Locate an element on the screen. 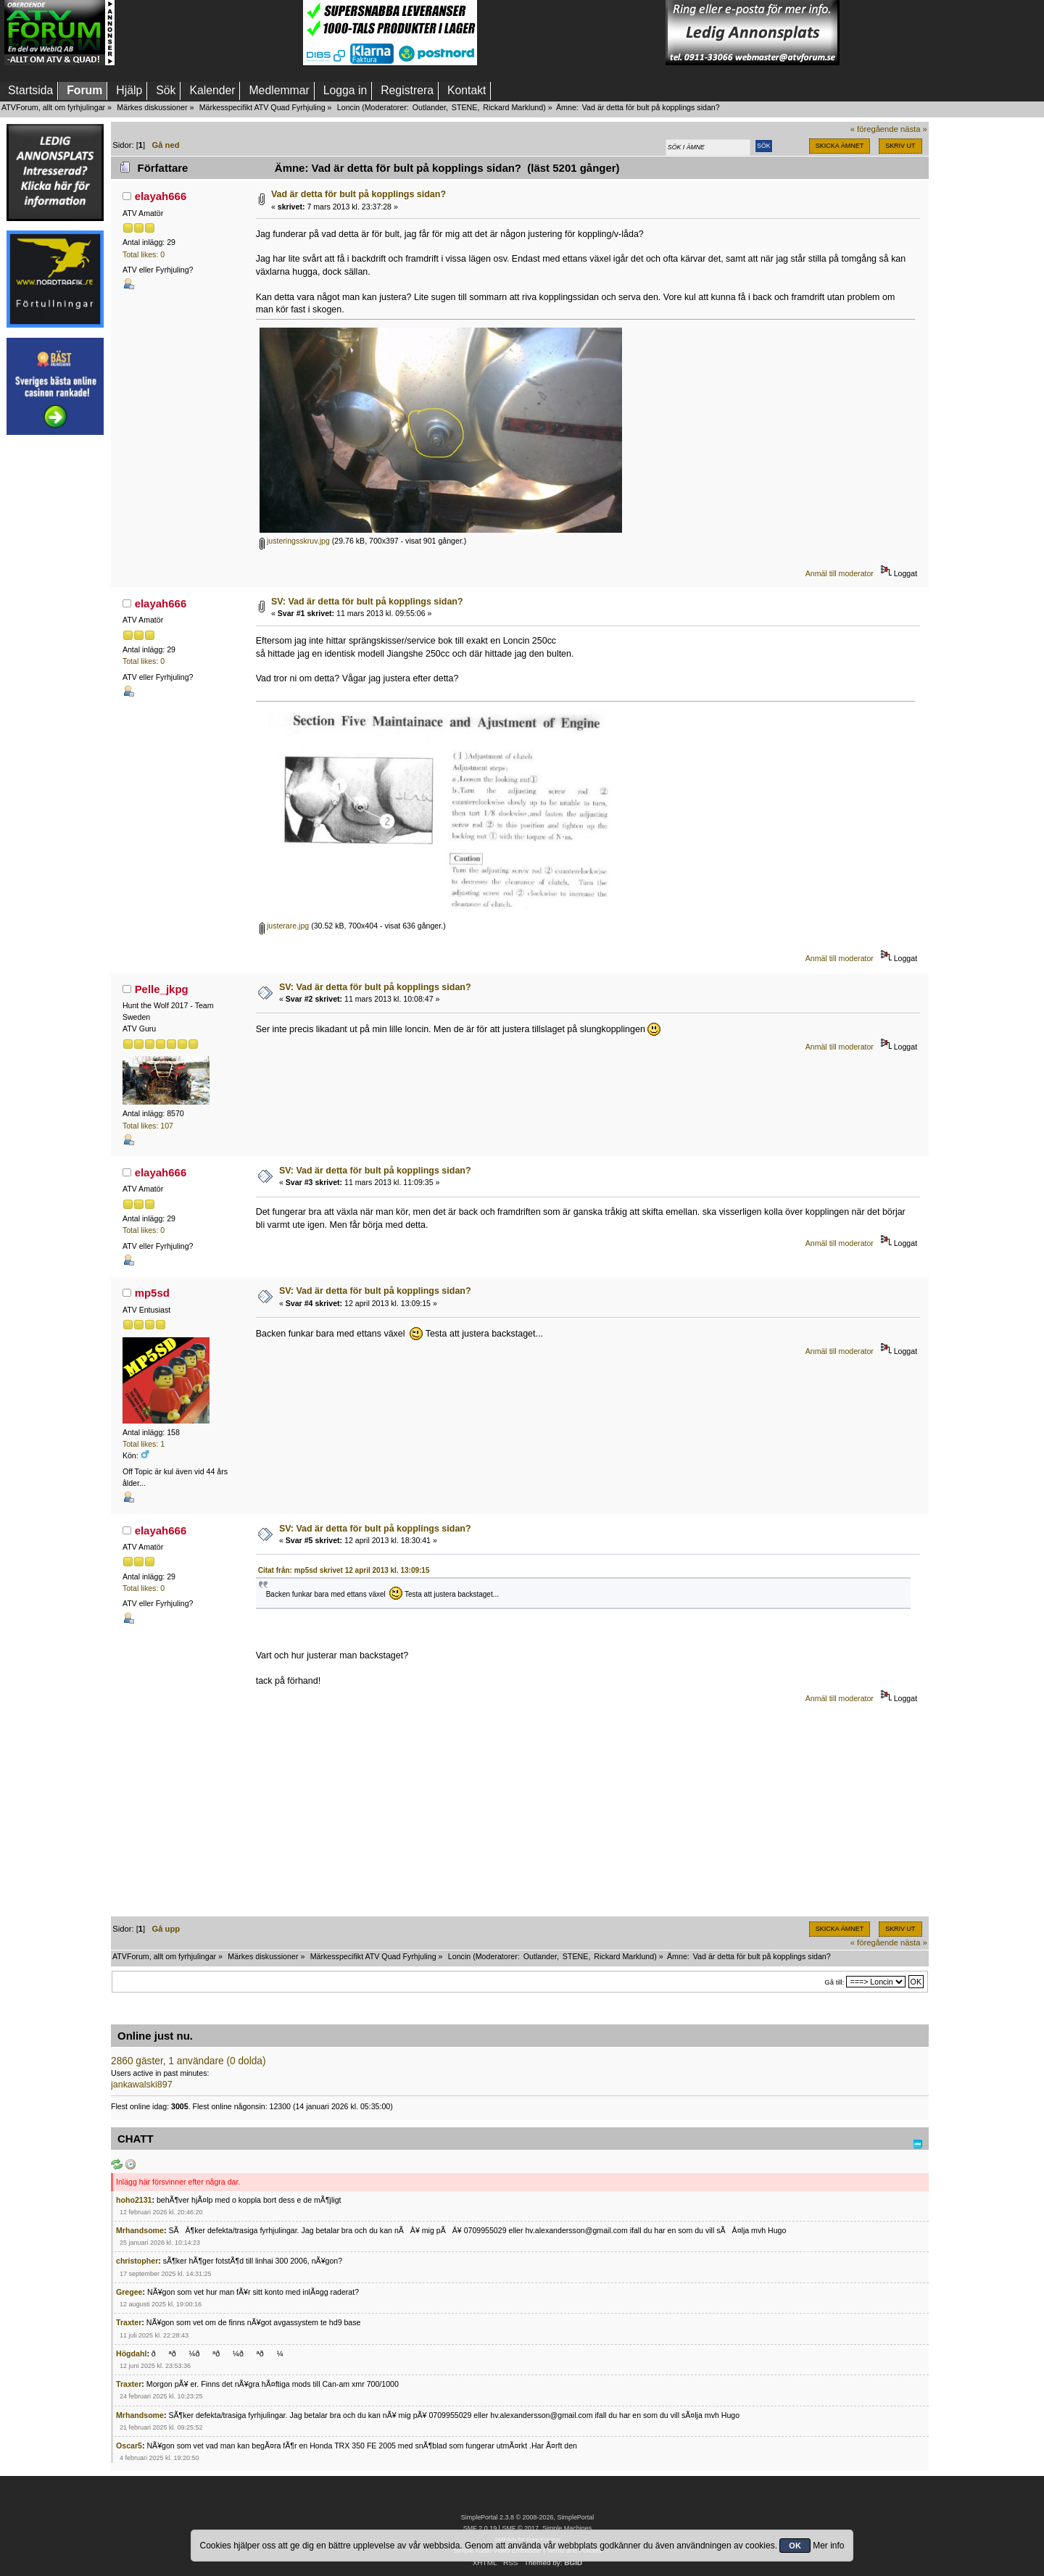 The height and width of the screenshot is (2576, 1044). SimplePortal 2.3.8 © 2008-2026, SimplePortal is located at coordinates (527, 2517).